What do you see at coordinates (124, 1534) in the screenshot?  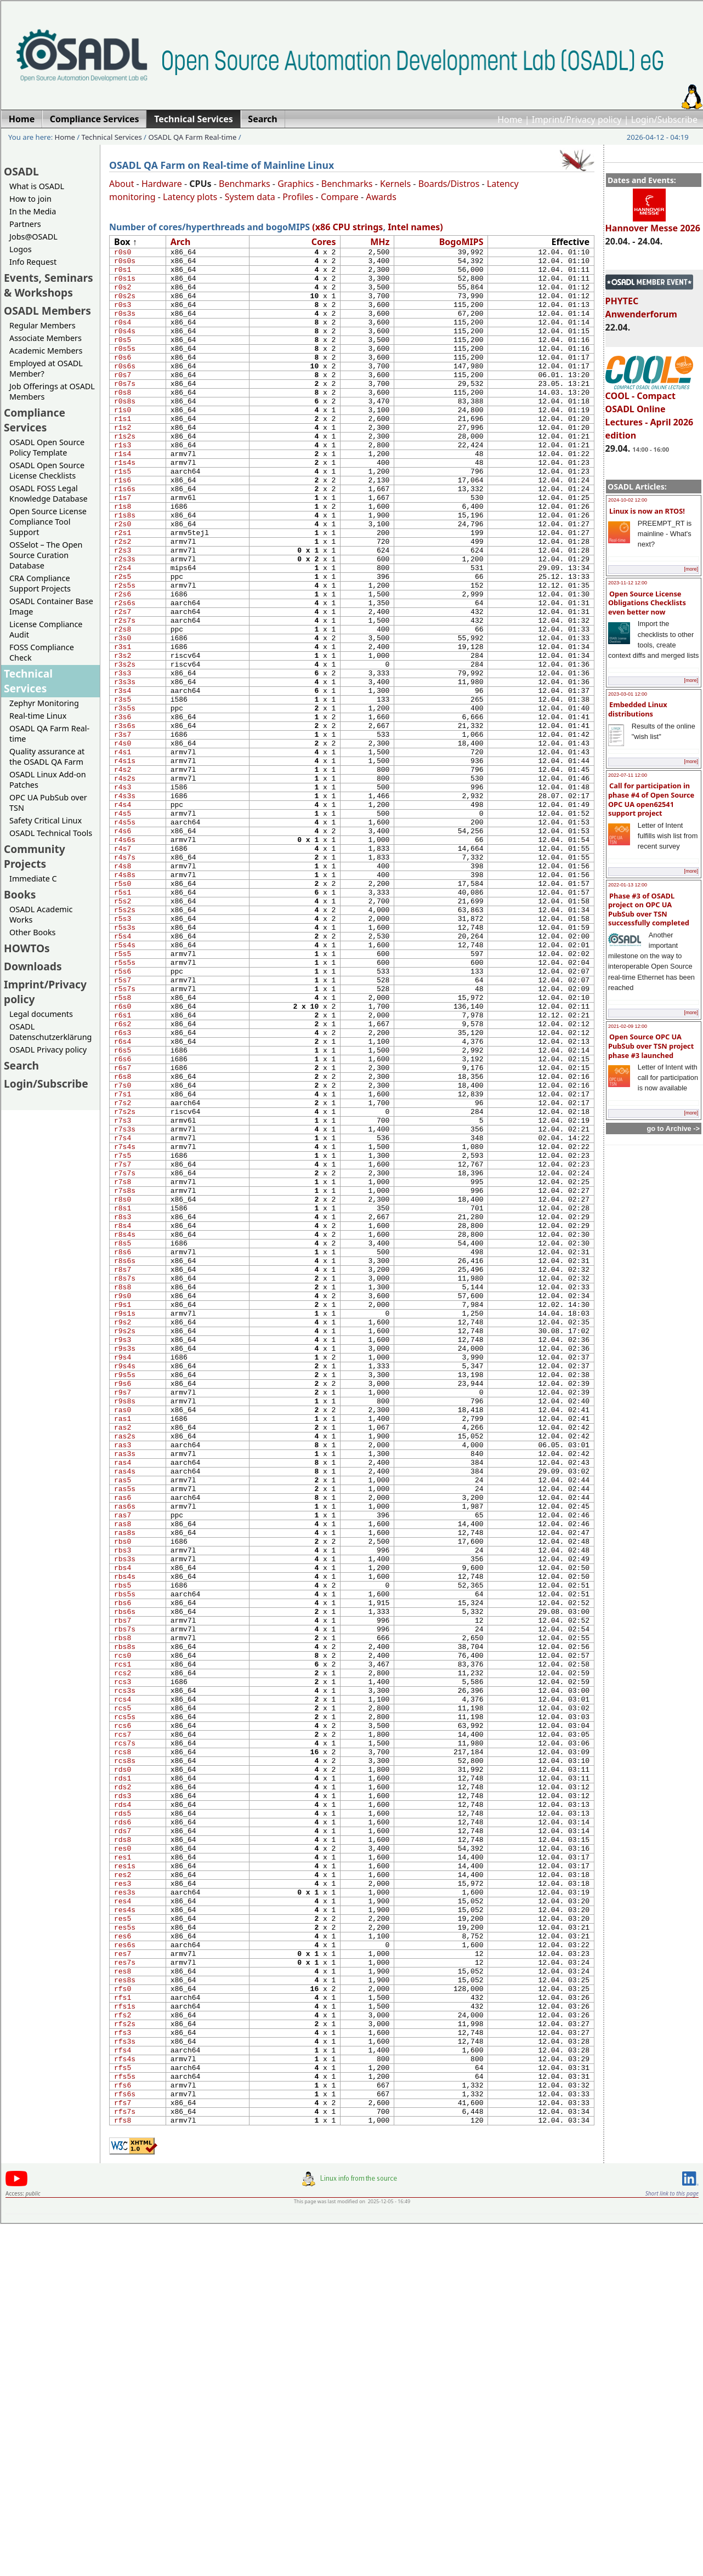 I see `r9s2s` at bounding box center [124, 1534].